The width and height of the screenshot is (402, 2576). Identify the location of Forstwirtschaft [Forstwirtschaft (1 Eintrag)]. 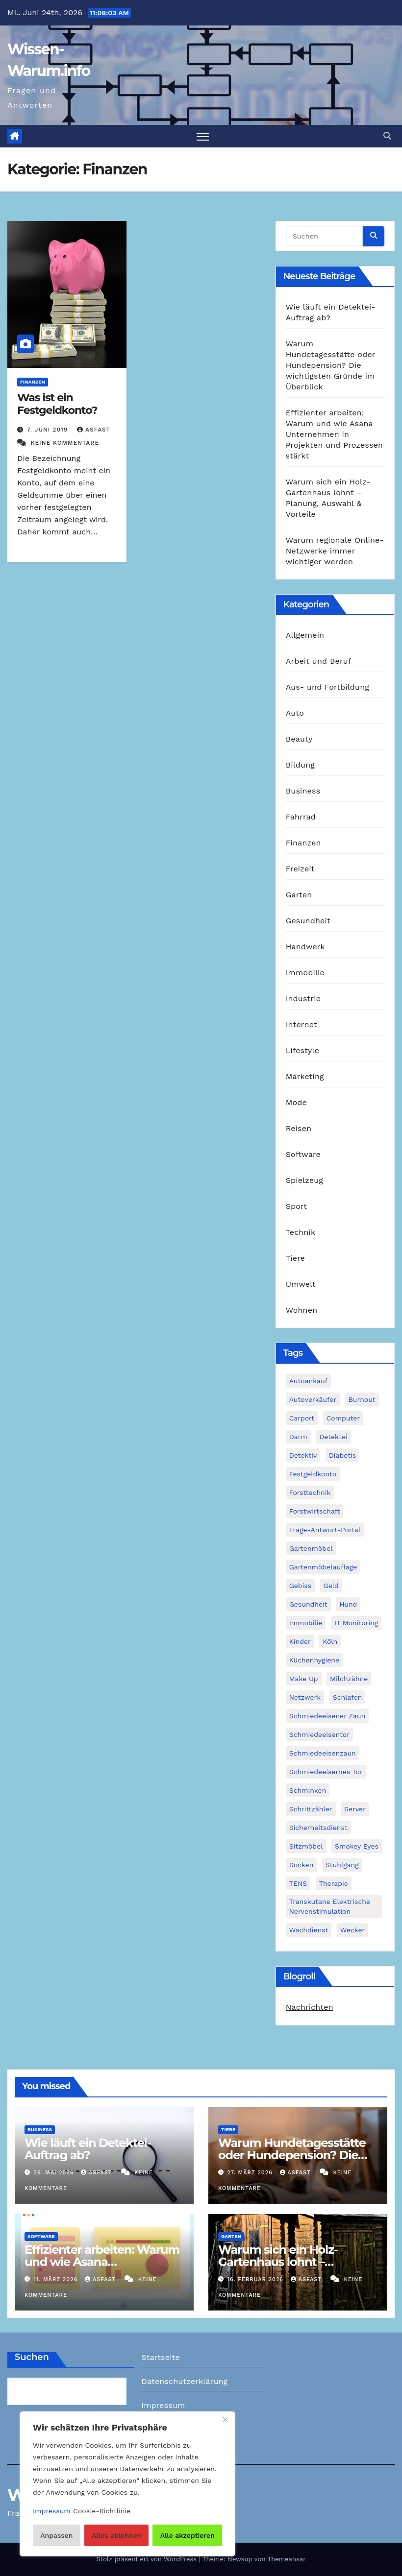
(314, 1511).